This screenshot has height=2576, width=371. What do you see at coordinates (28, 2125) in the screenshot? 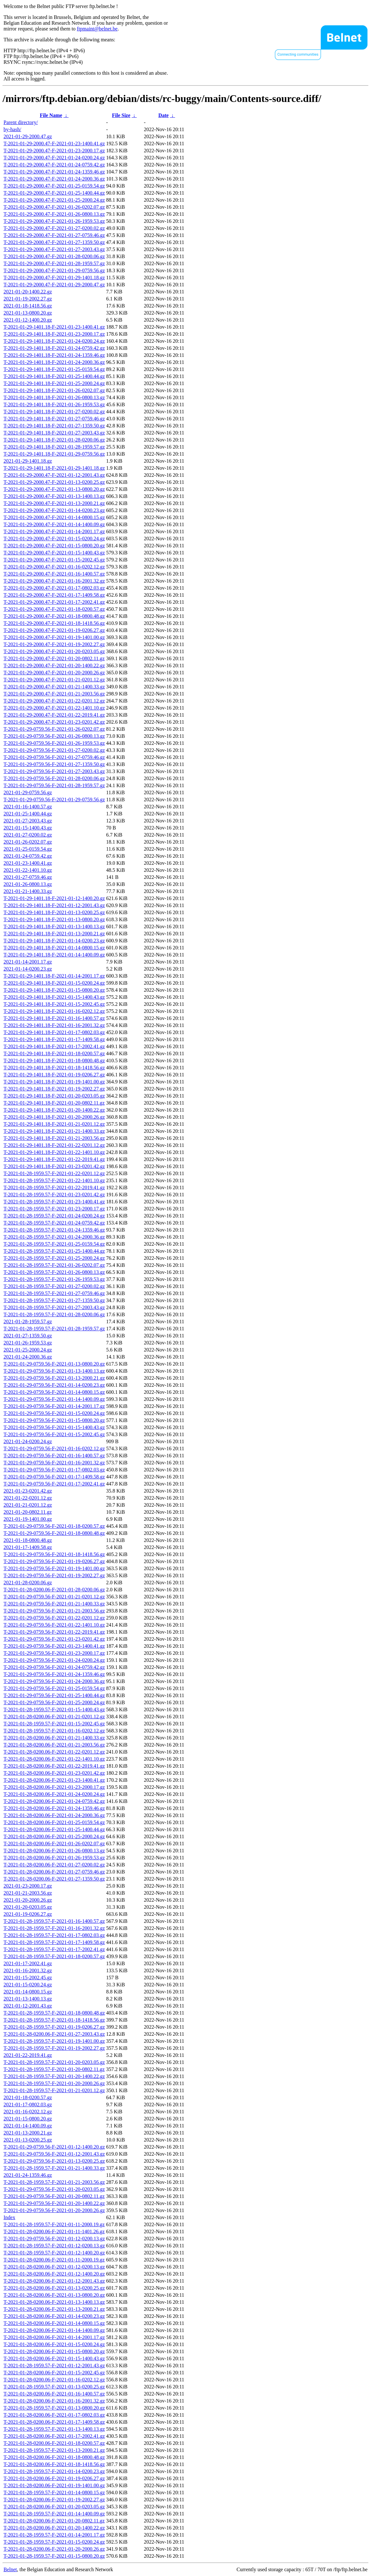
I see `2021-01-14-1400.09.gz` at bounding box center [28, 2125].